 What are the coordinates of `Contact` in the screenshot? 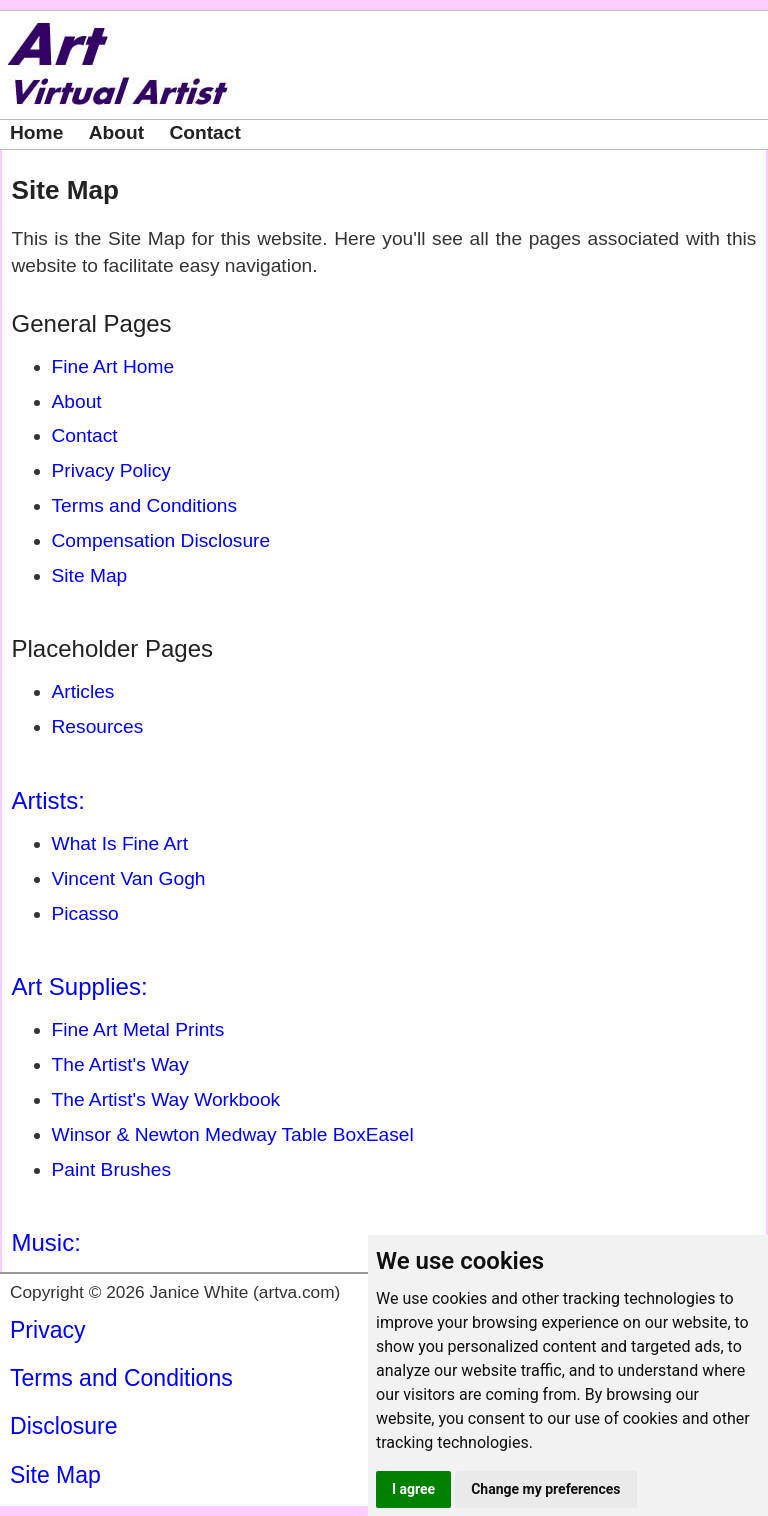 It's located at (204, 132).